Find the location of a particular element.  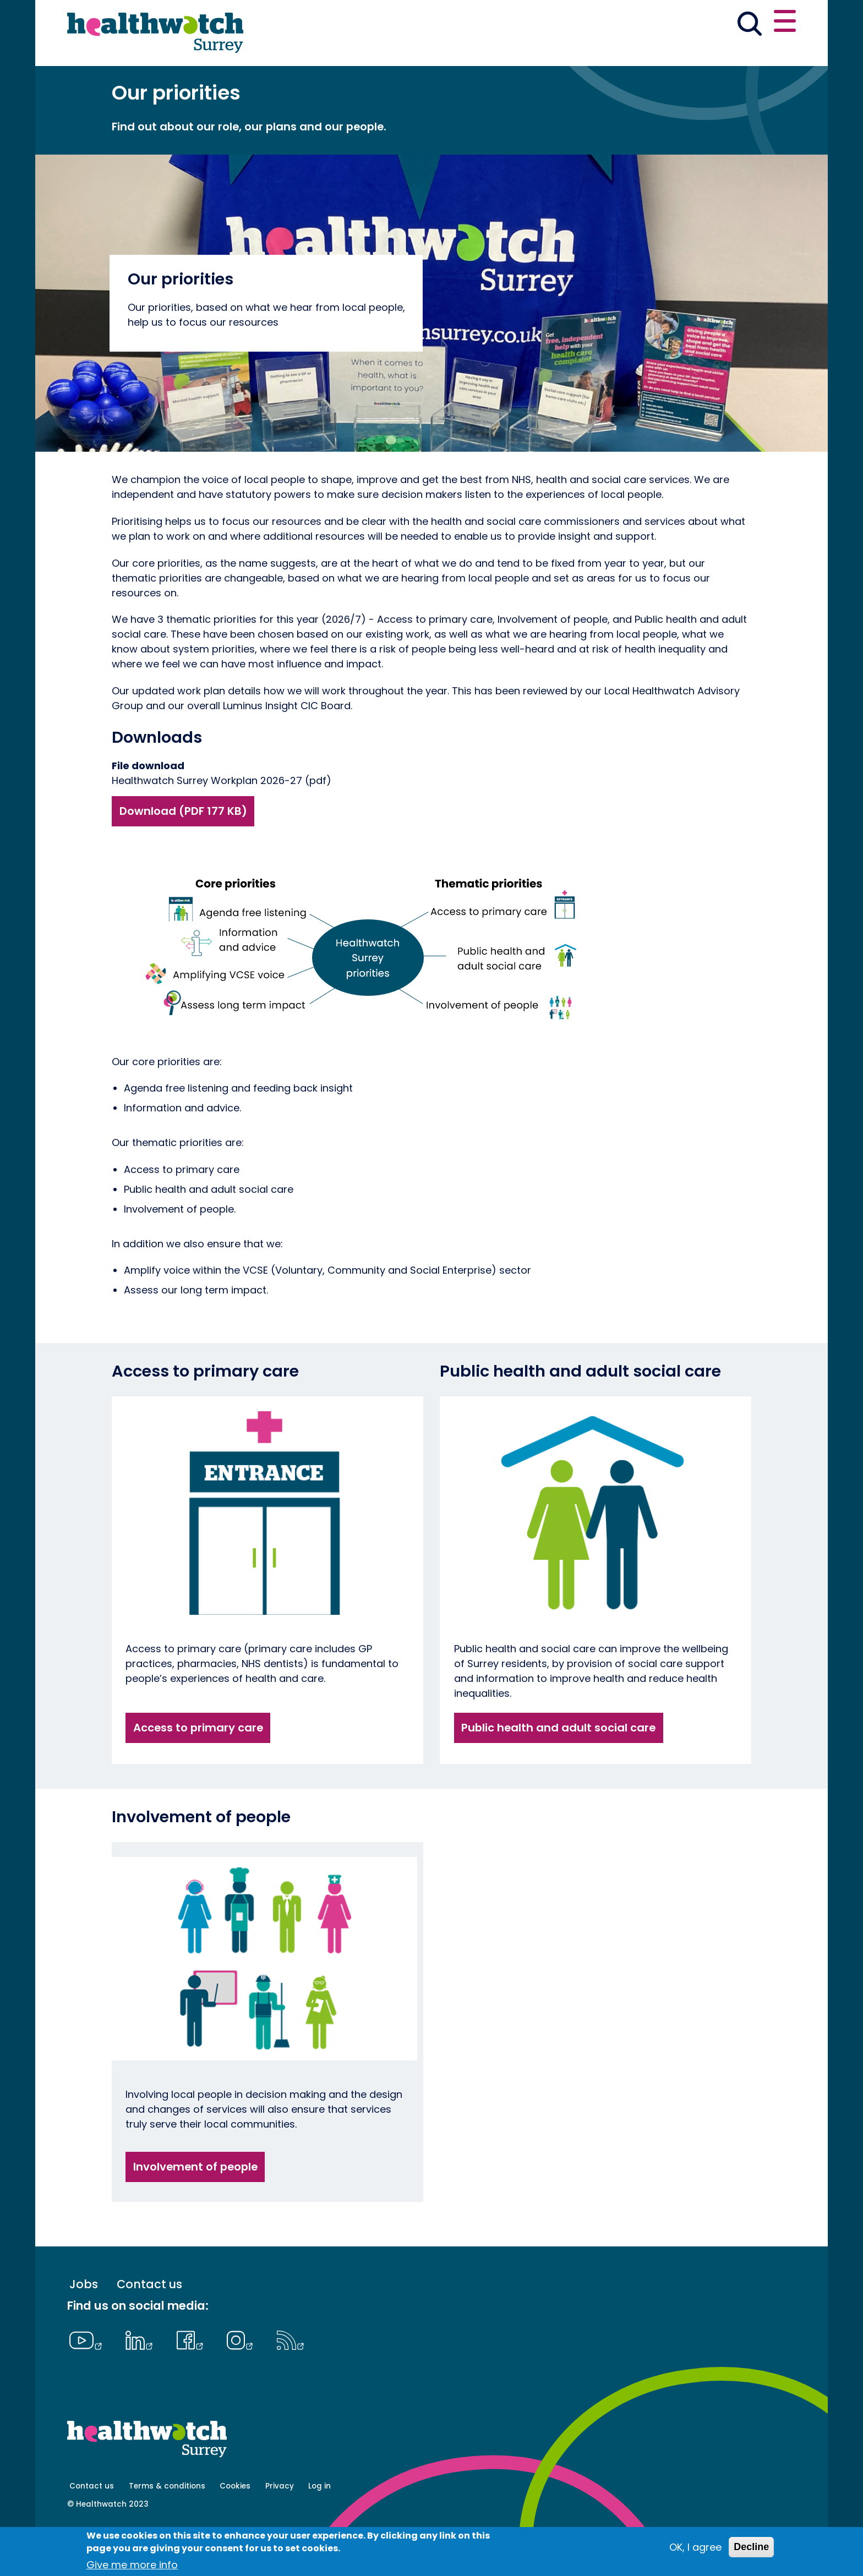

Contact us is located at coordinates (149, 2323).